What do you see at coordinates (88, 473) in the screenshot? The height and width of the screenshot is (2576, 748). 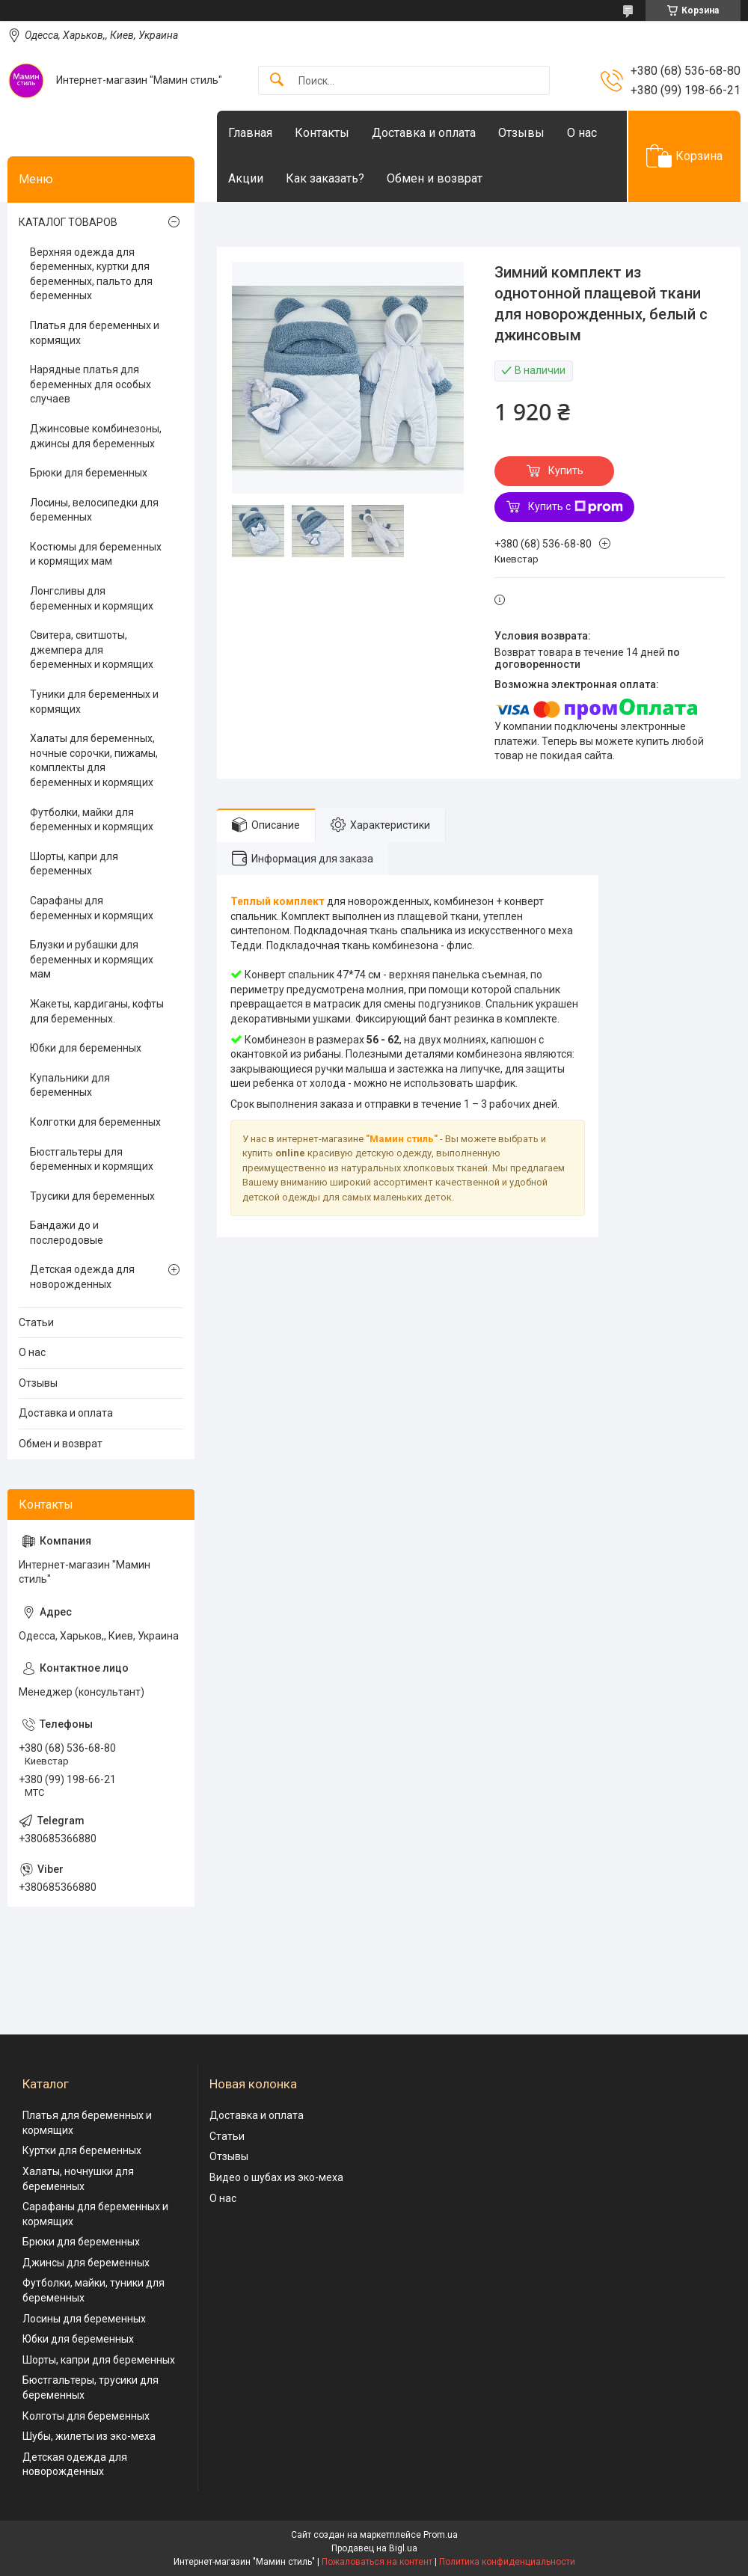 I see `Брюки для беременных` at bounding box center [88, 473].